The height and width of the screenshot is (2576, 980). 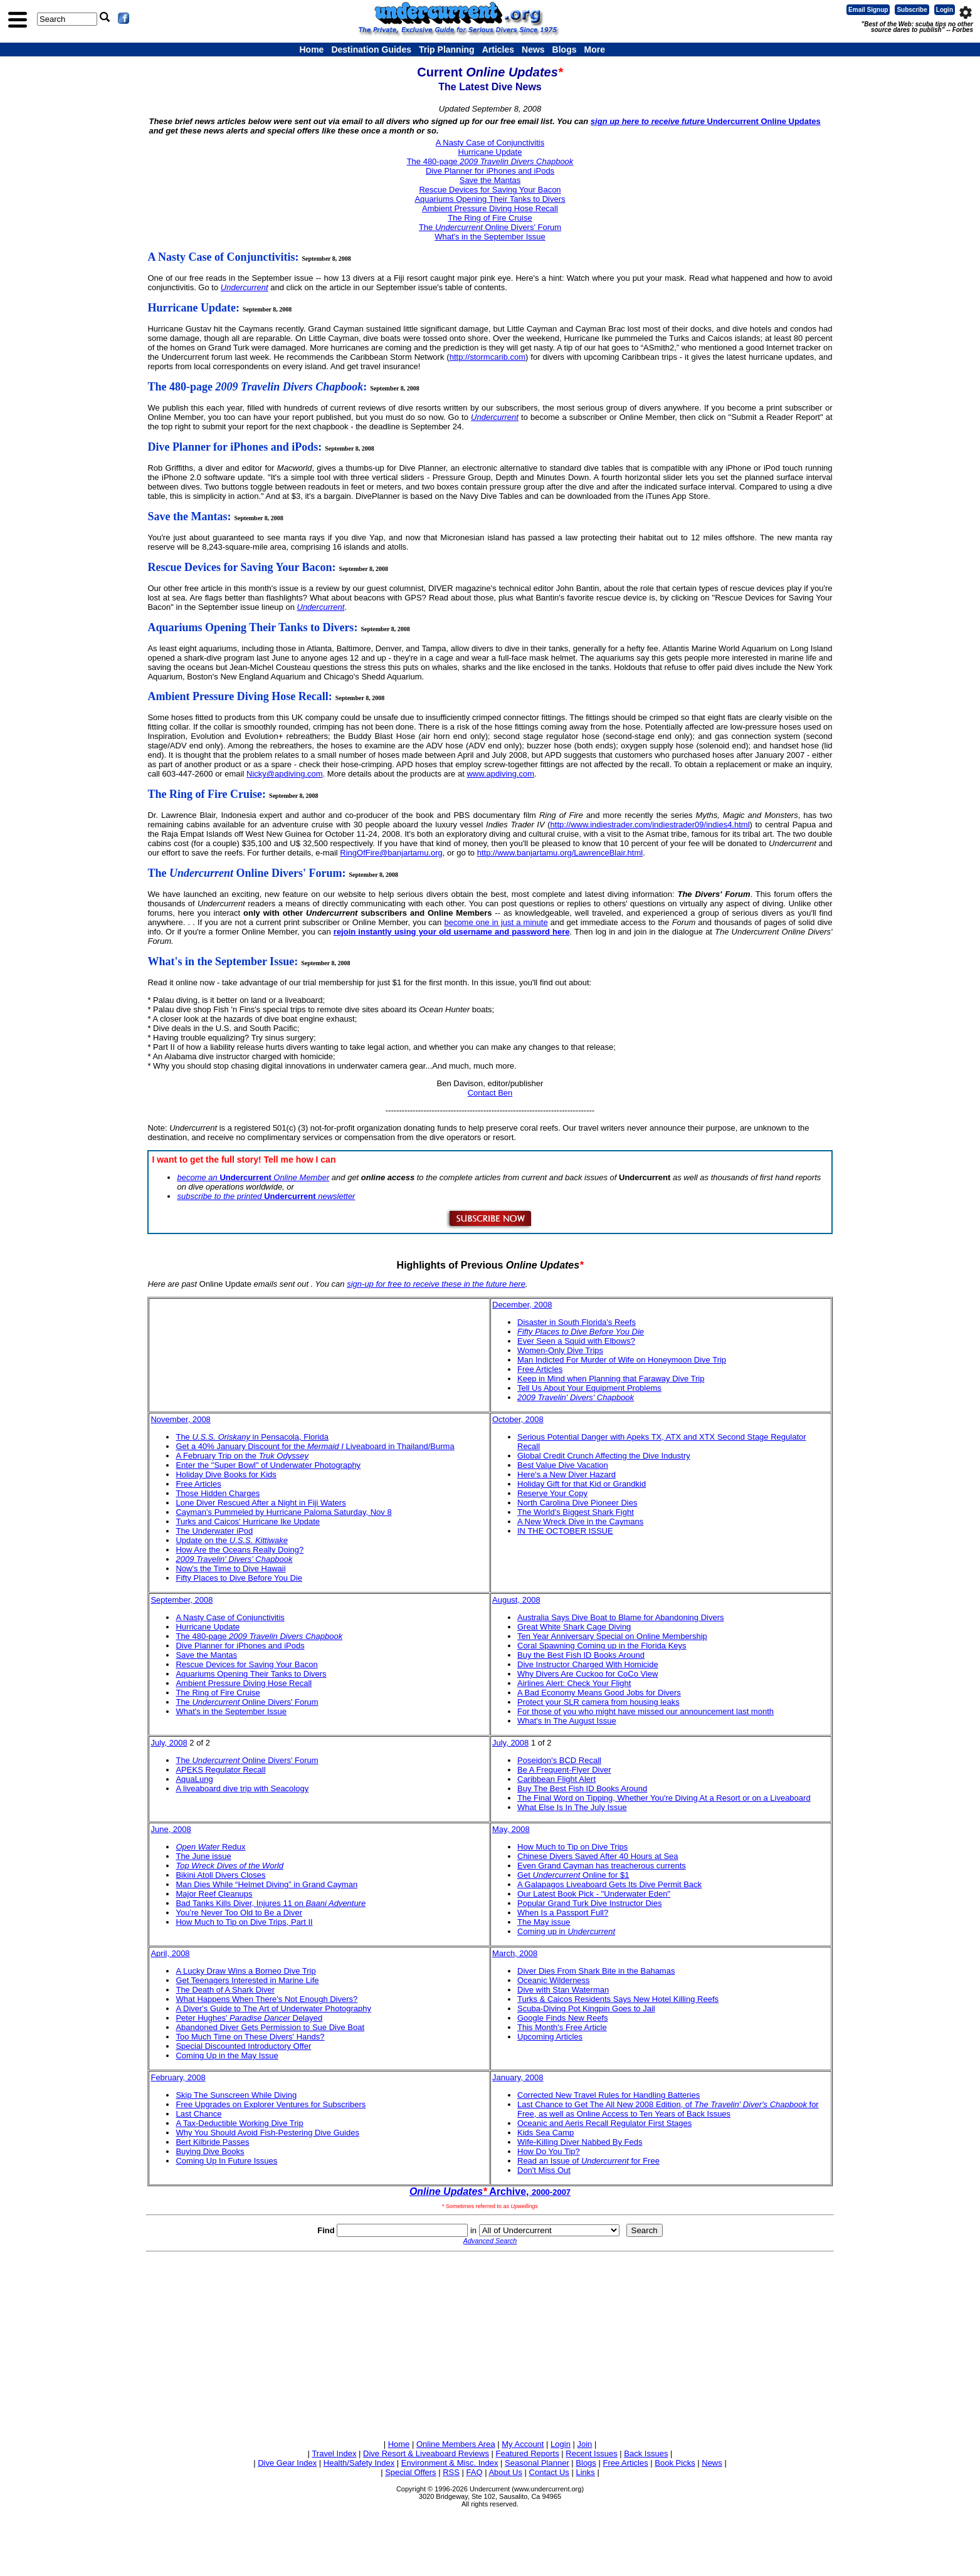 What do you see at coordinates (500, 773) in the screenshot?
I see `www.apdiving.com` at bounding box center [500, 773].